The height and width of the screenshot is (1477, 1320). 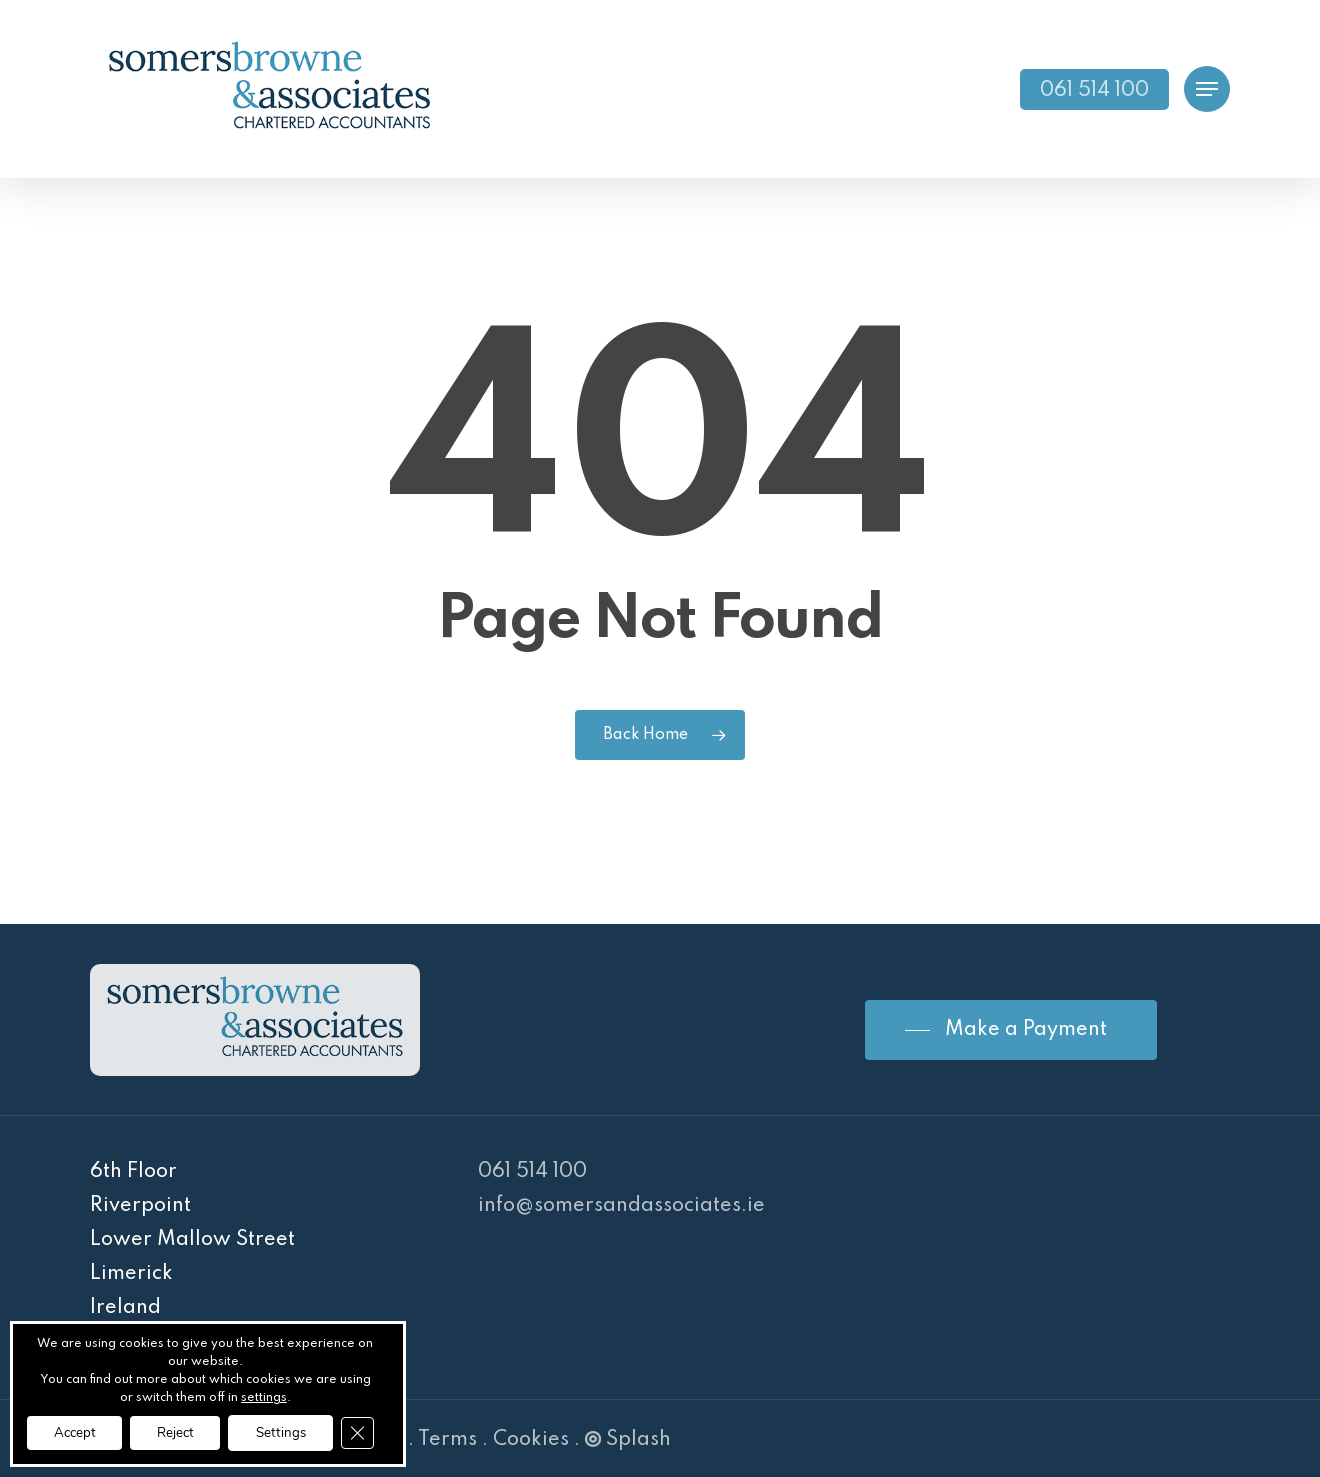 I want to click on Splash, so click(x=628, y=1440).